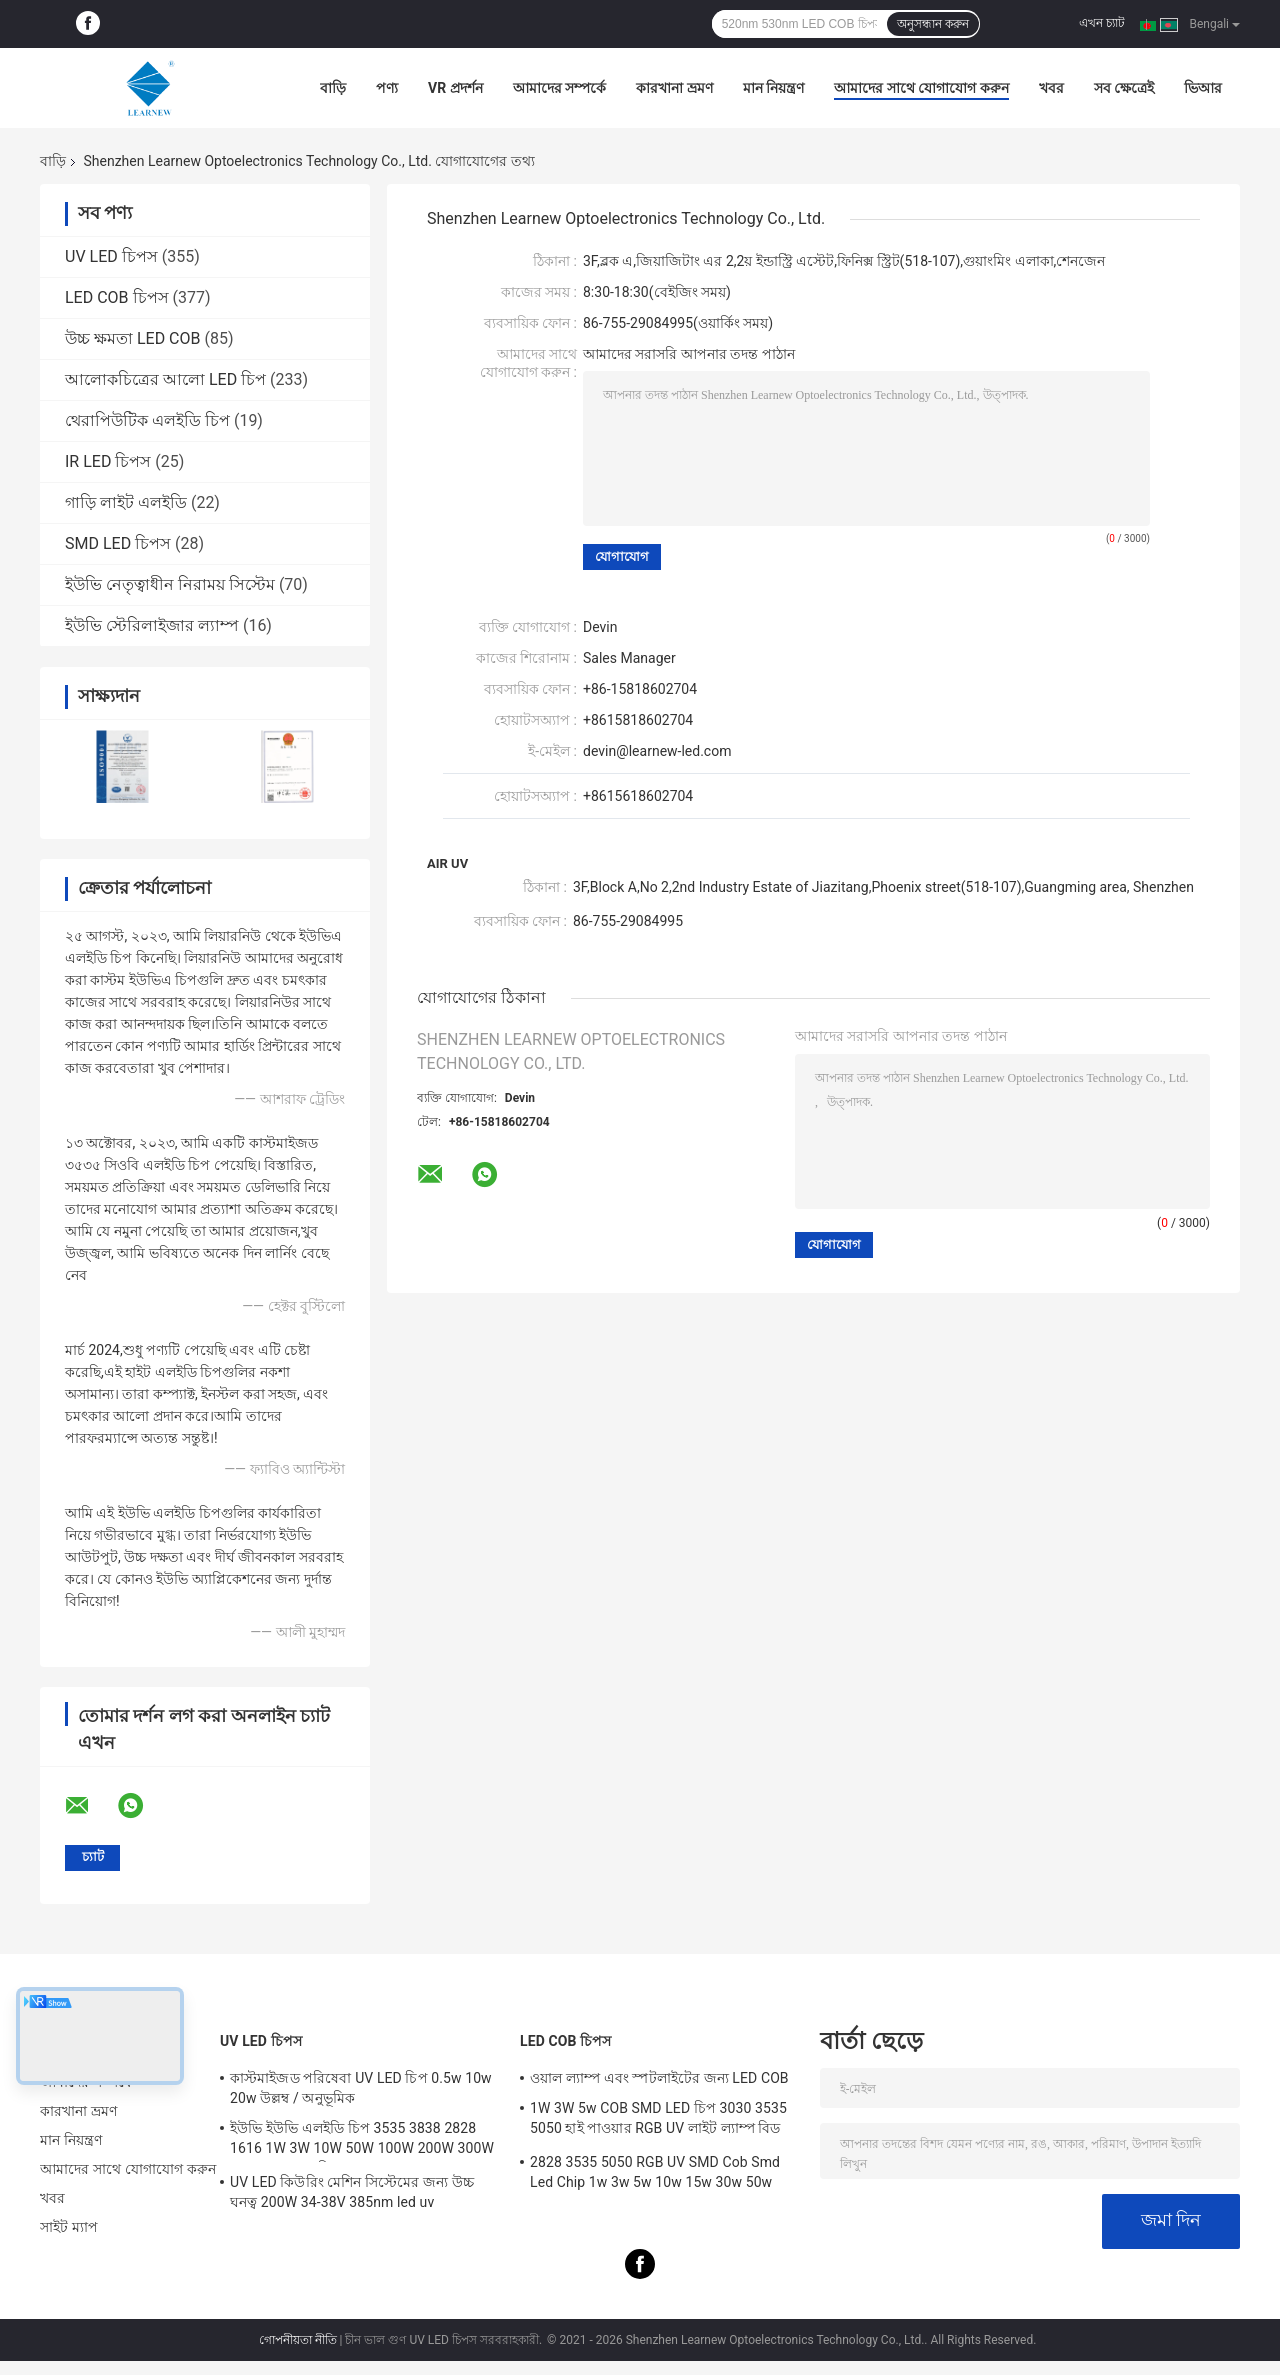 The width and height of the screenshot is (1280, 2375). Describe the element at coordinates (1124, 88) in the screenshot. I see `সব ক্ষেত্রেই` at that location.